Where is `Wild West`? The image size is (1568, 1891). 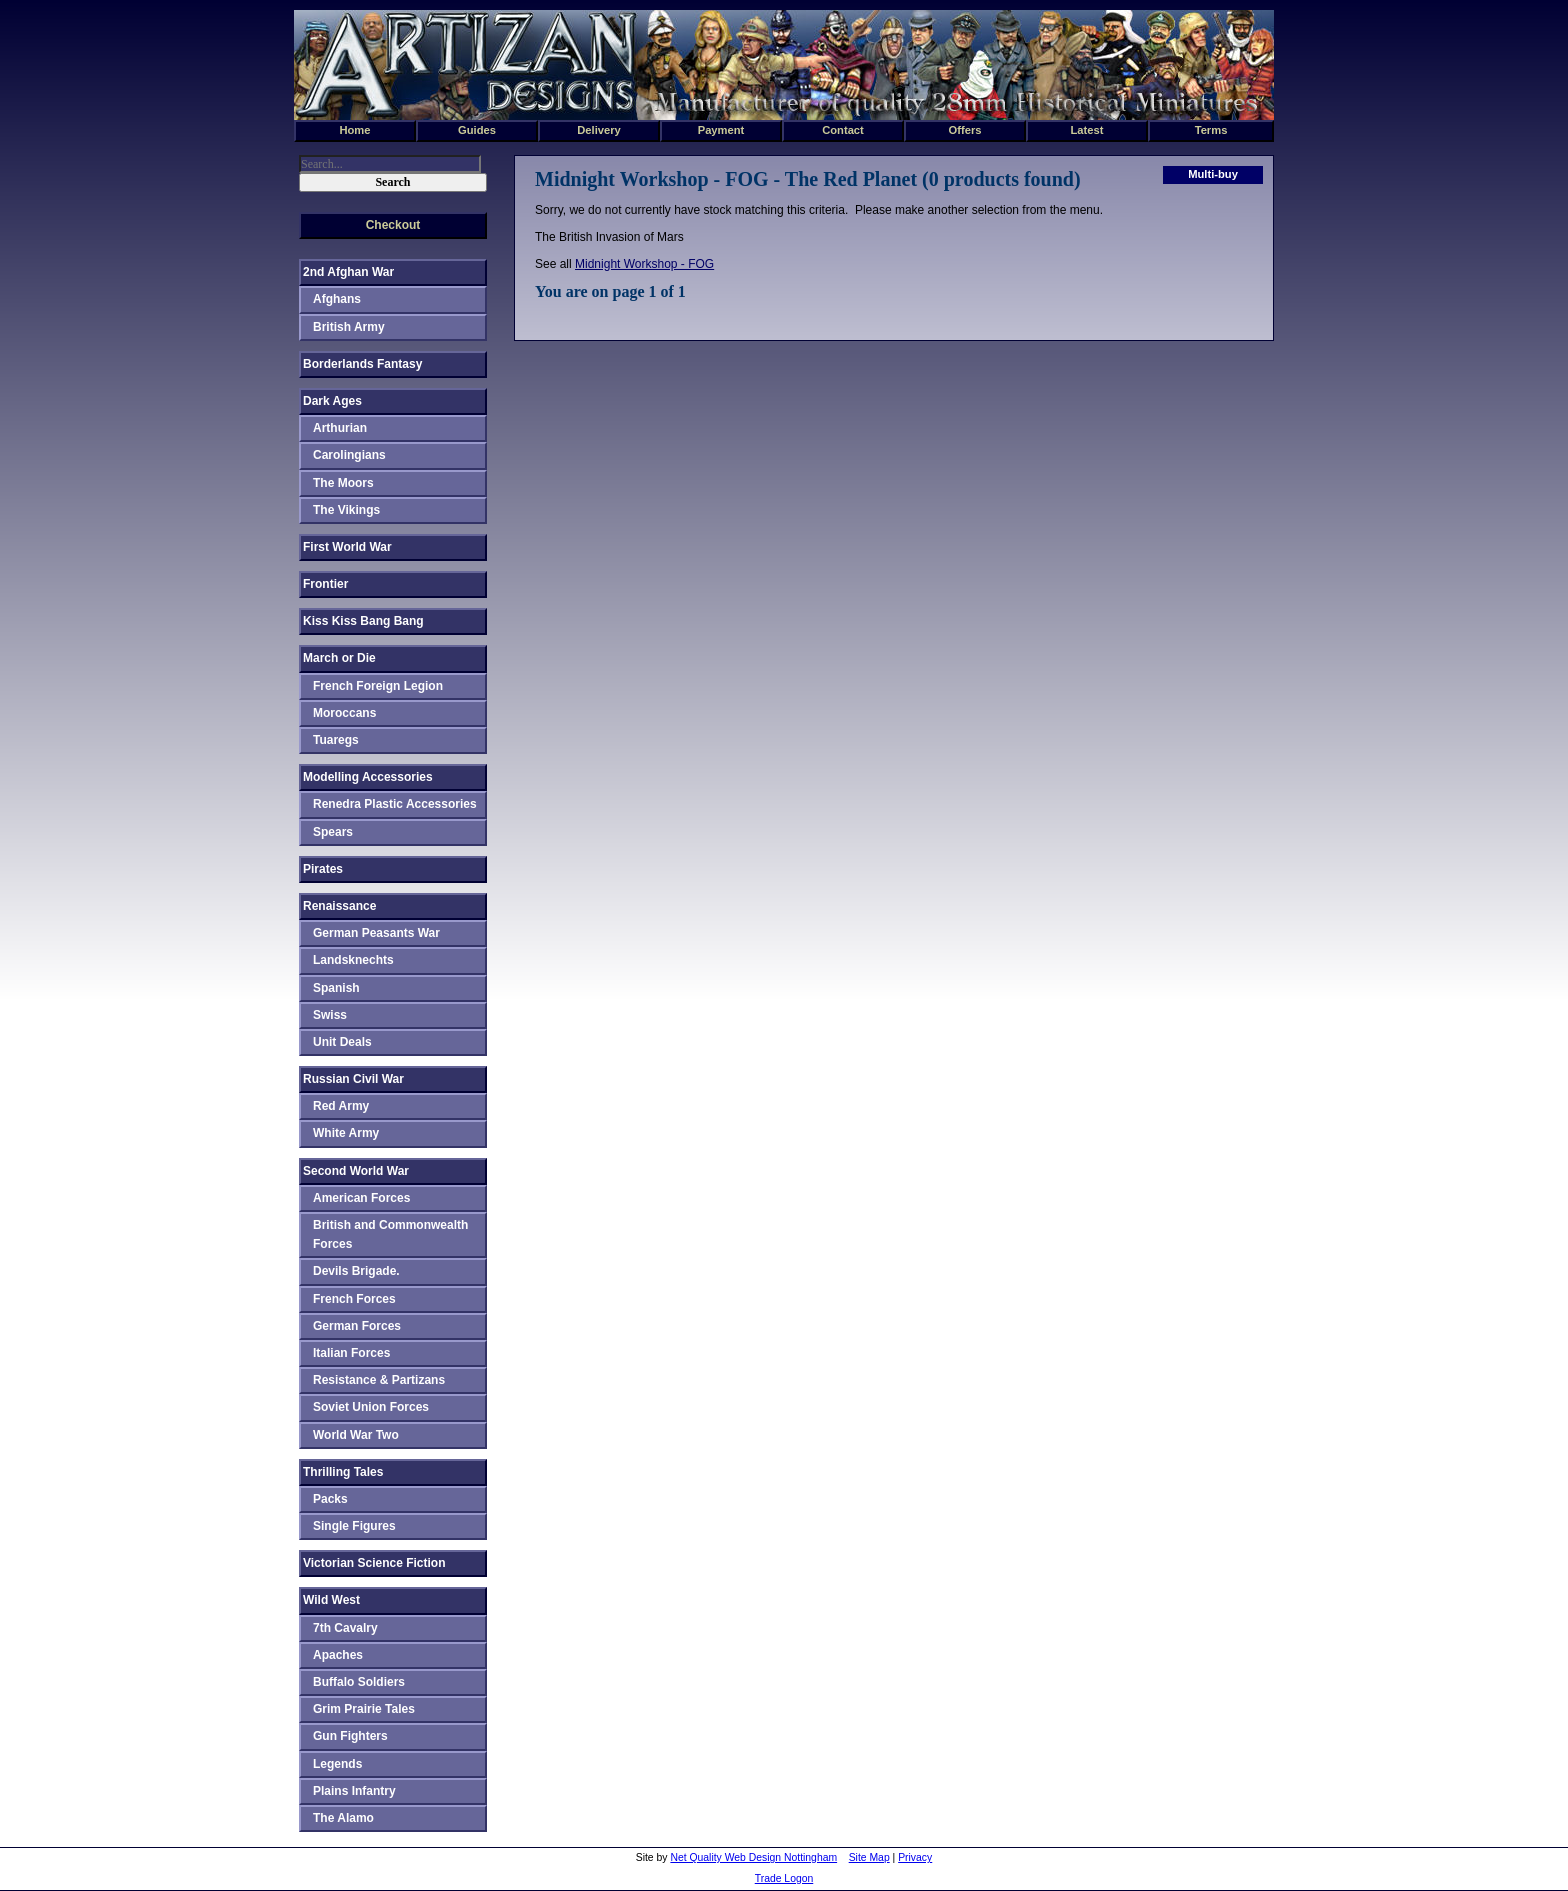 Wild West is located at coordinates (331, 1600).